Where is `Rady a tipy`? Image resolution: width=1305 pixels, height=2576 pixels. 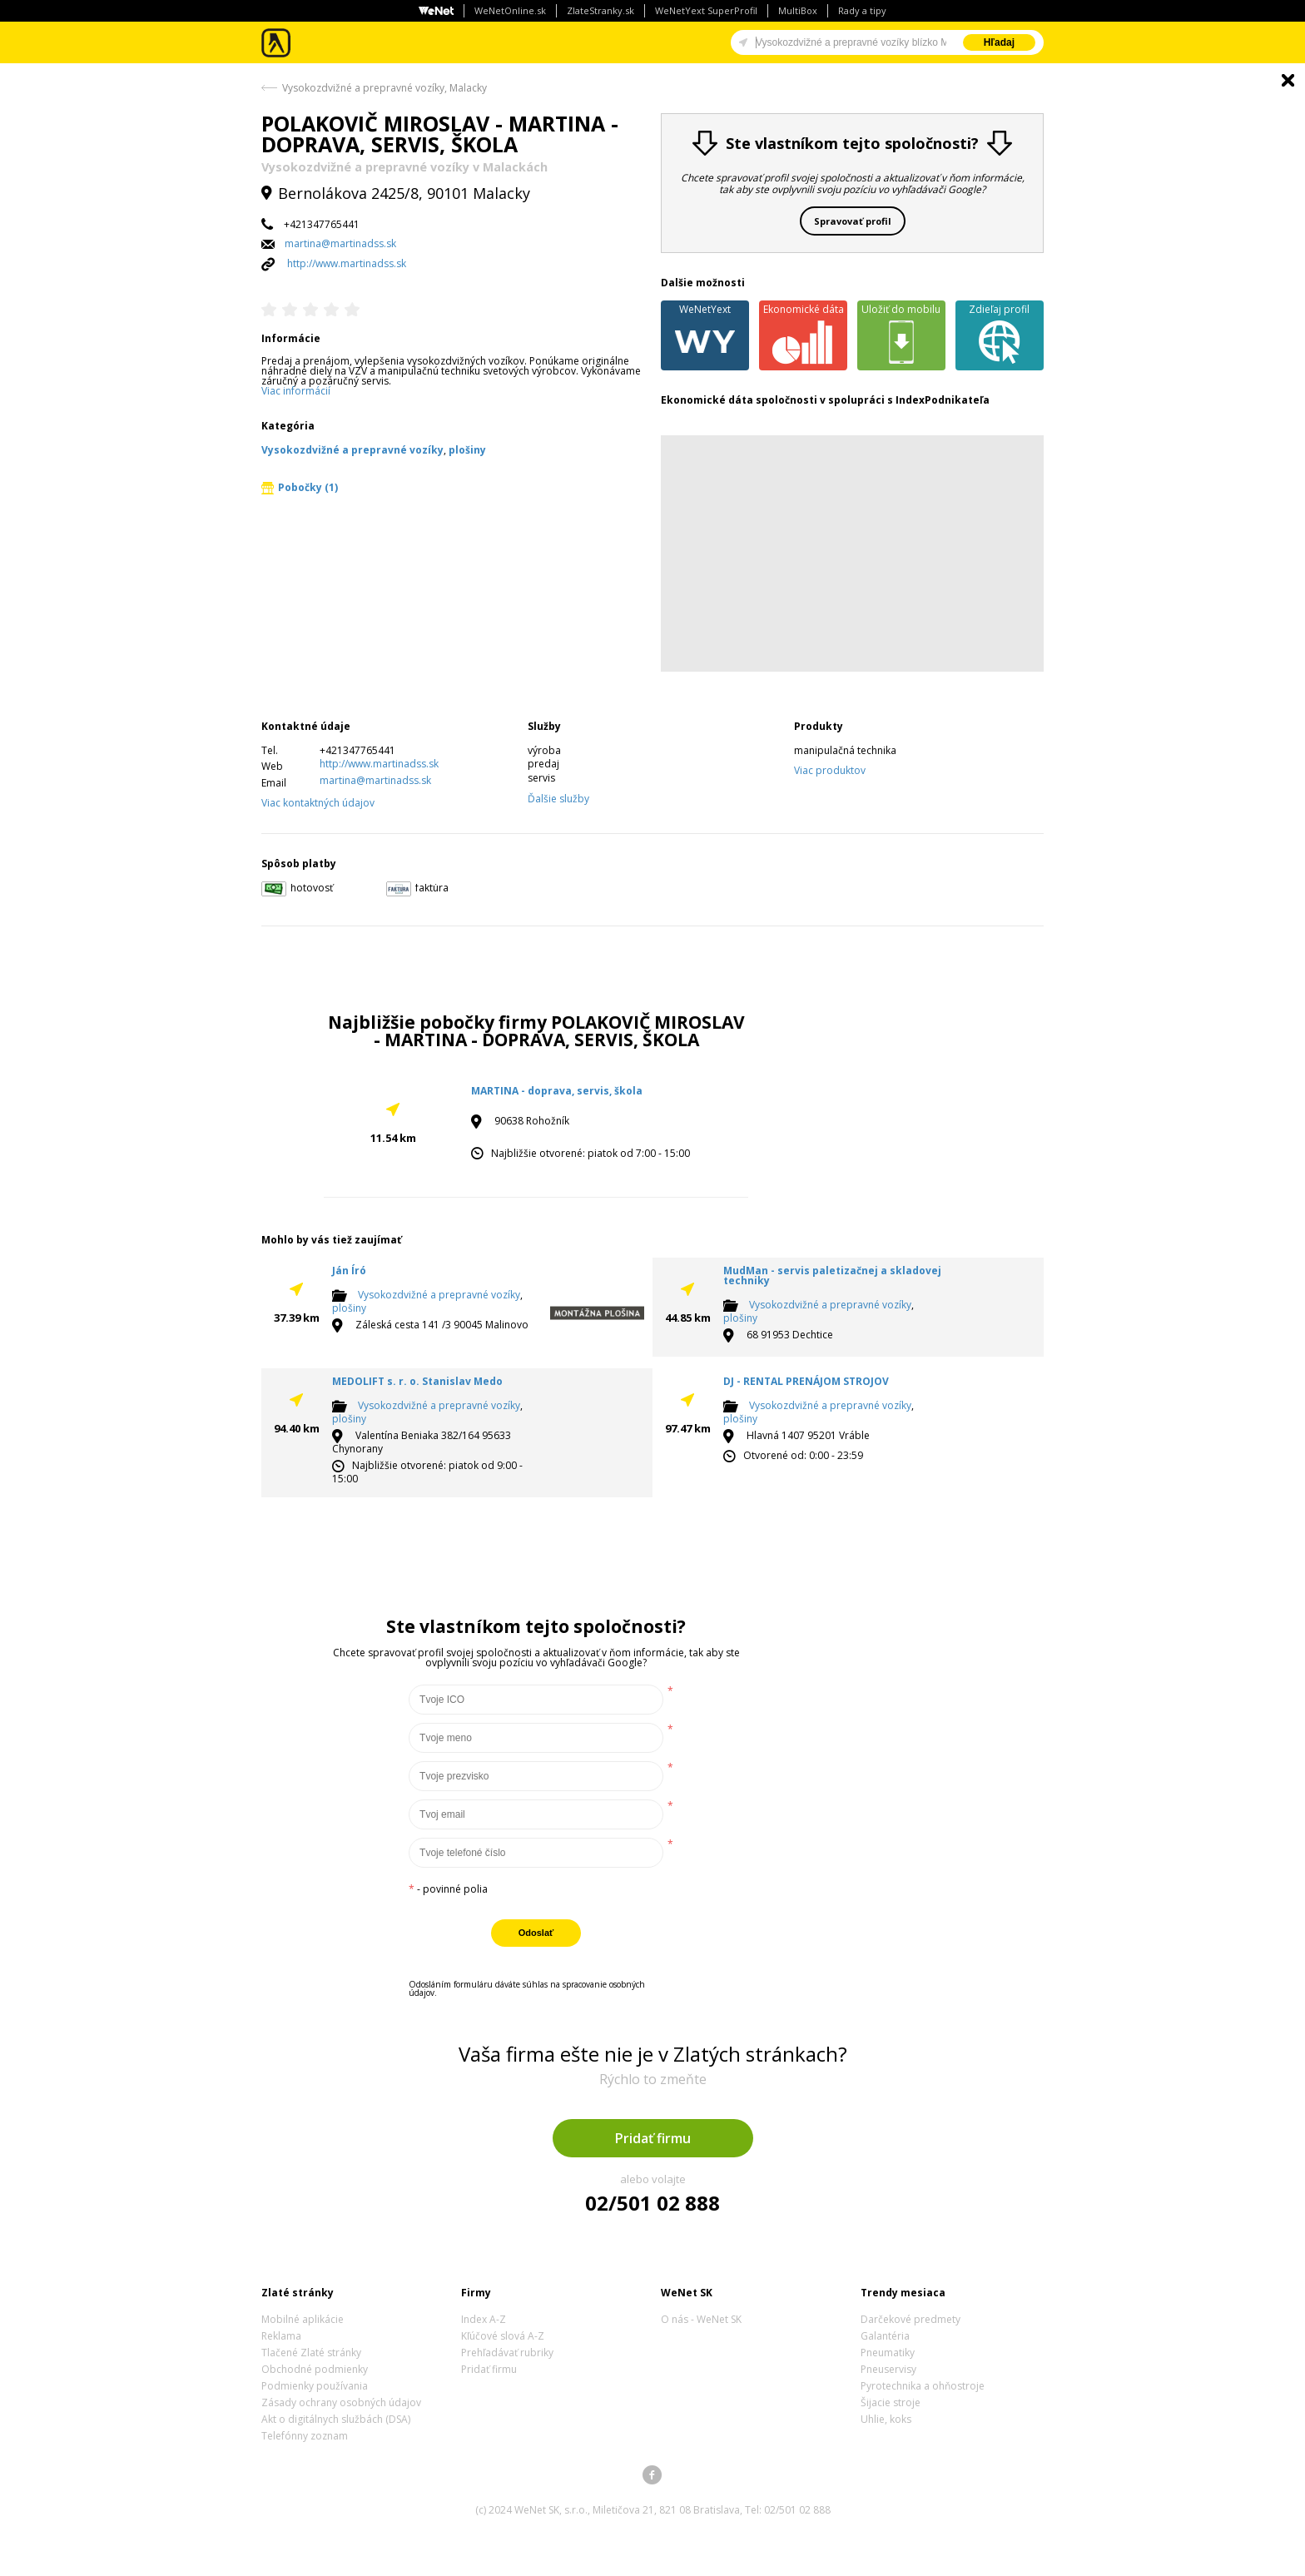
Rady a tipy is located at coordinates (862, 10).